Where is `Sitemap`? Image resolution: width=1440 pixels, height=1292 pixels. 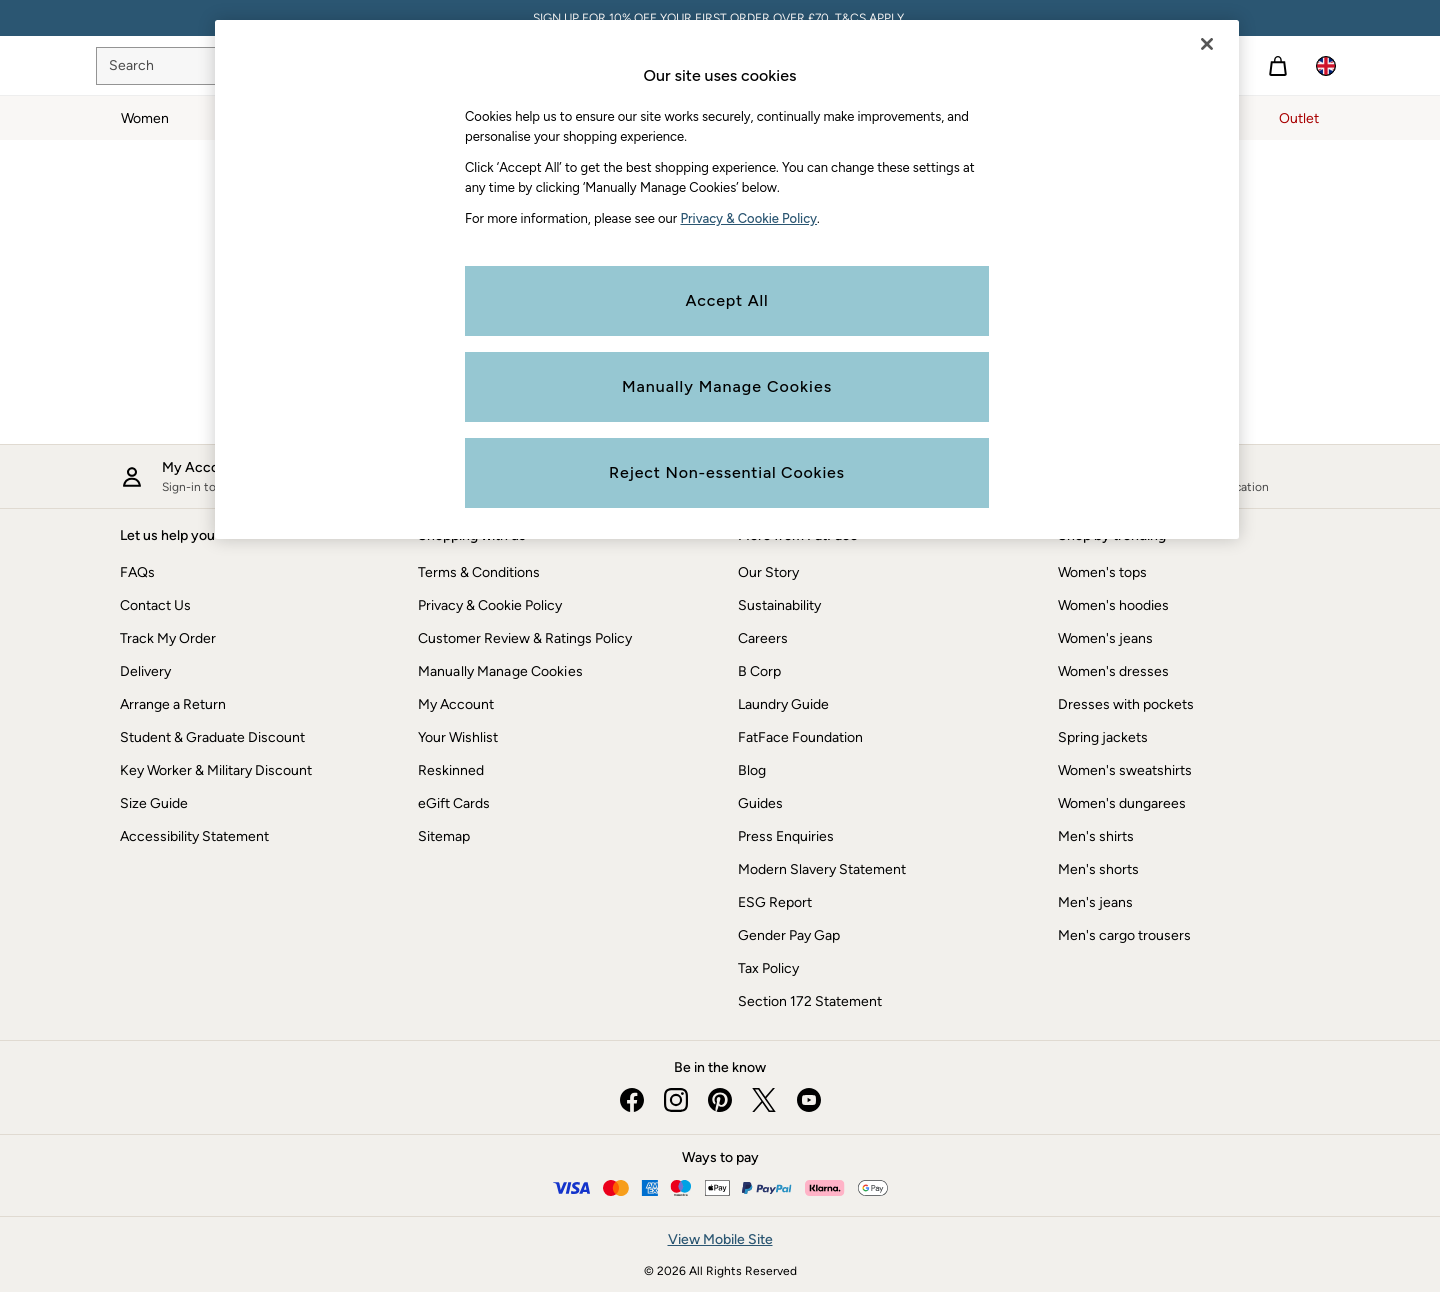 Sitemap is located at coordinates (444, 836).